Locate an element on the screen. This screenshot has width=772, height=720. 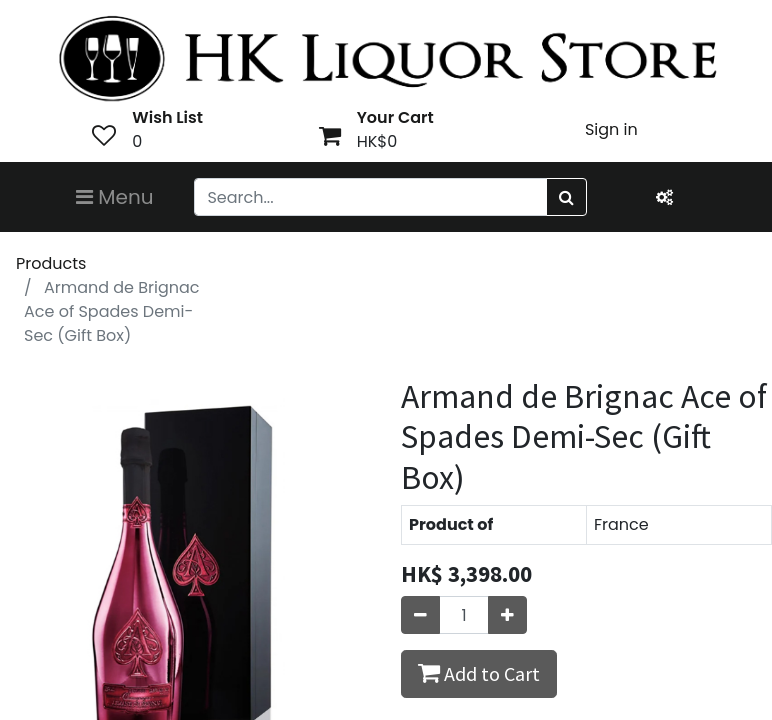
Sign in is located at coordinates (611, 129).